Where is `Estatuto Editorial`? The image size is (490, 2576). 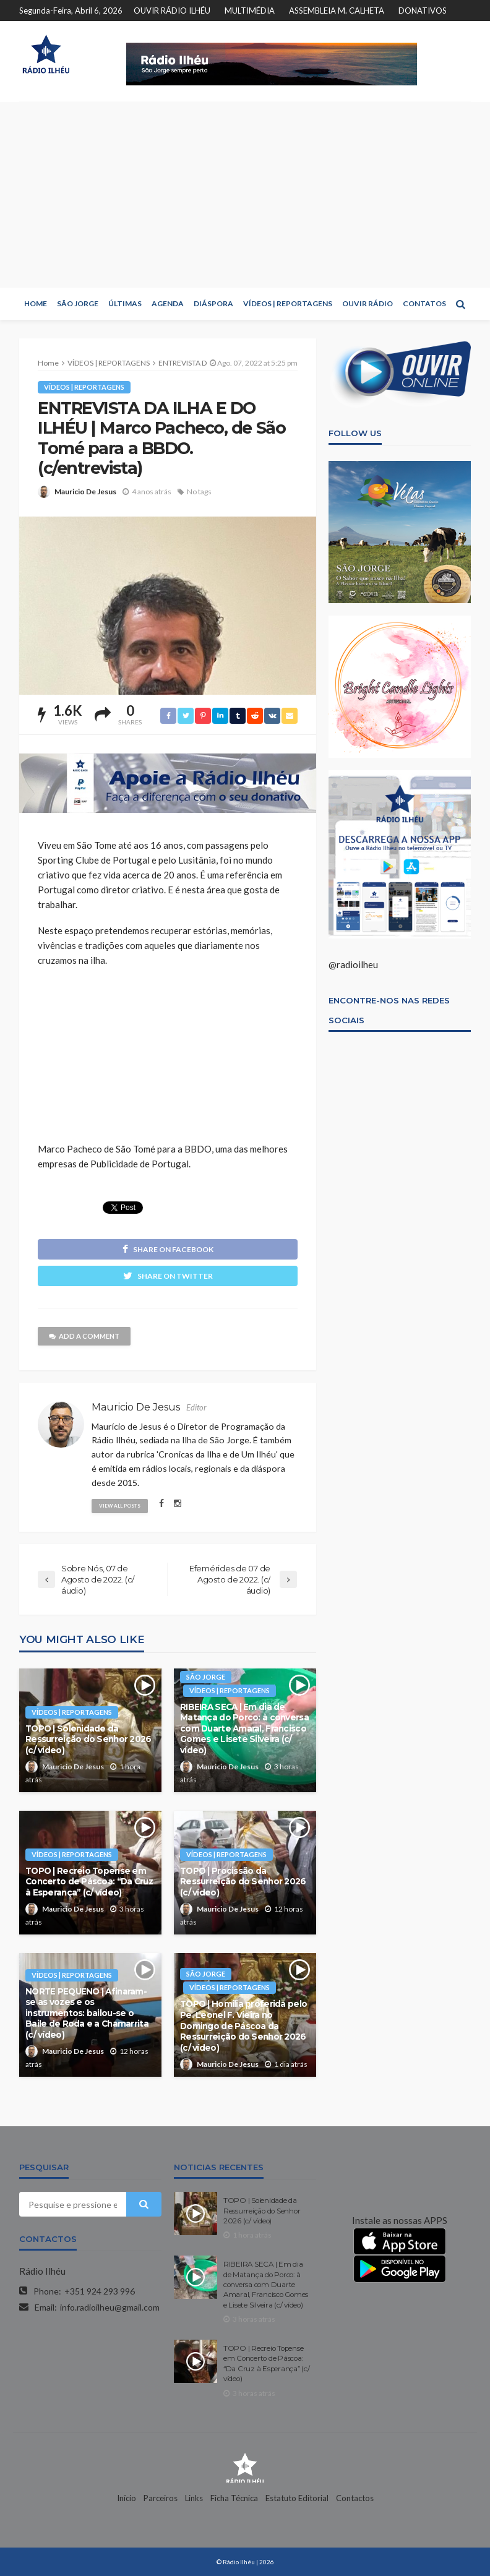 Estatuto Editorial is located at coordinates (297, 2498).